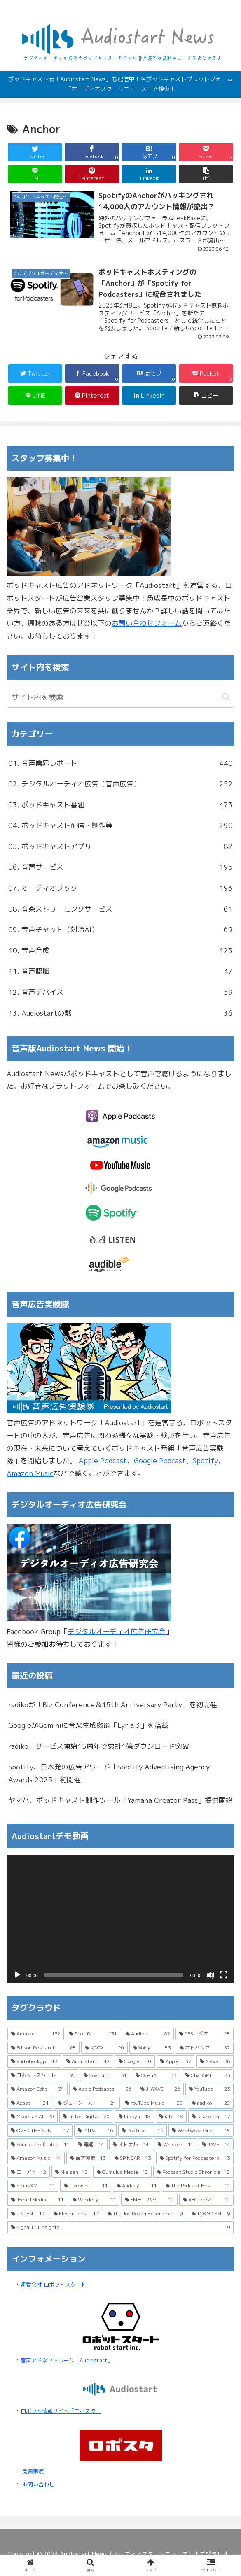 Image resolution: width=241 pixels, height=2576 pixels. I want to click on [LINEでシェア], so click(35, 174).